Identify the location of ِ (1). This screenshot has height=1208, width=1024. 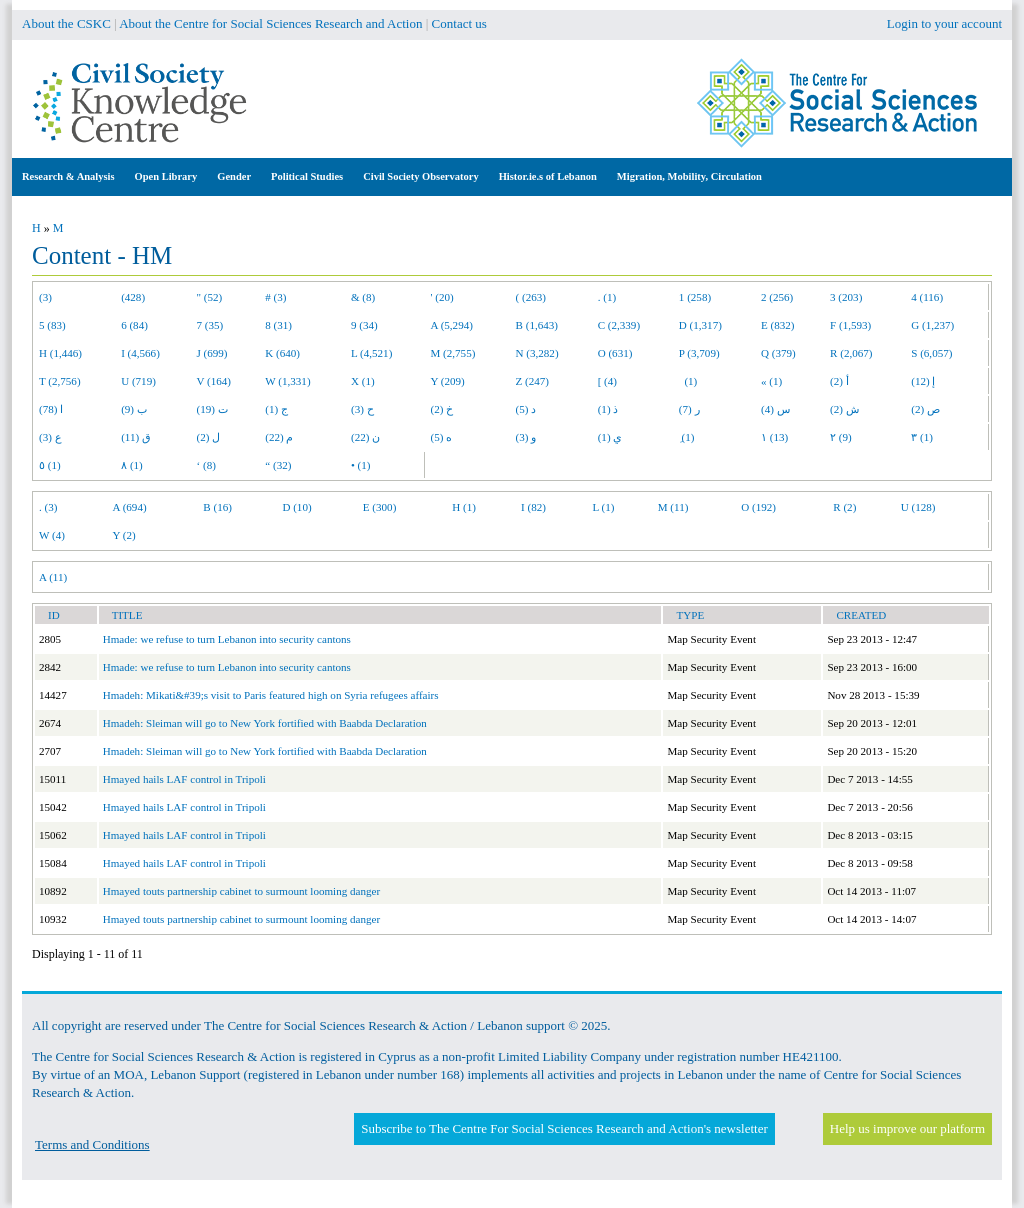
(687, 437).